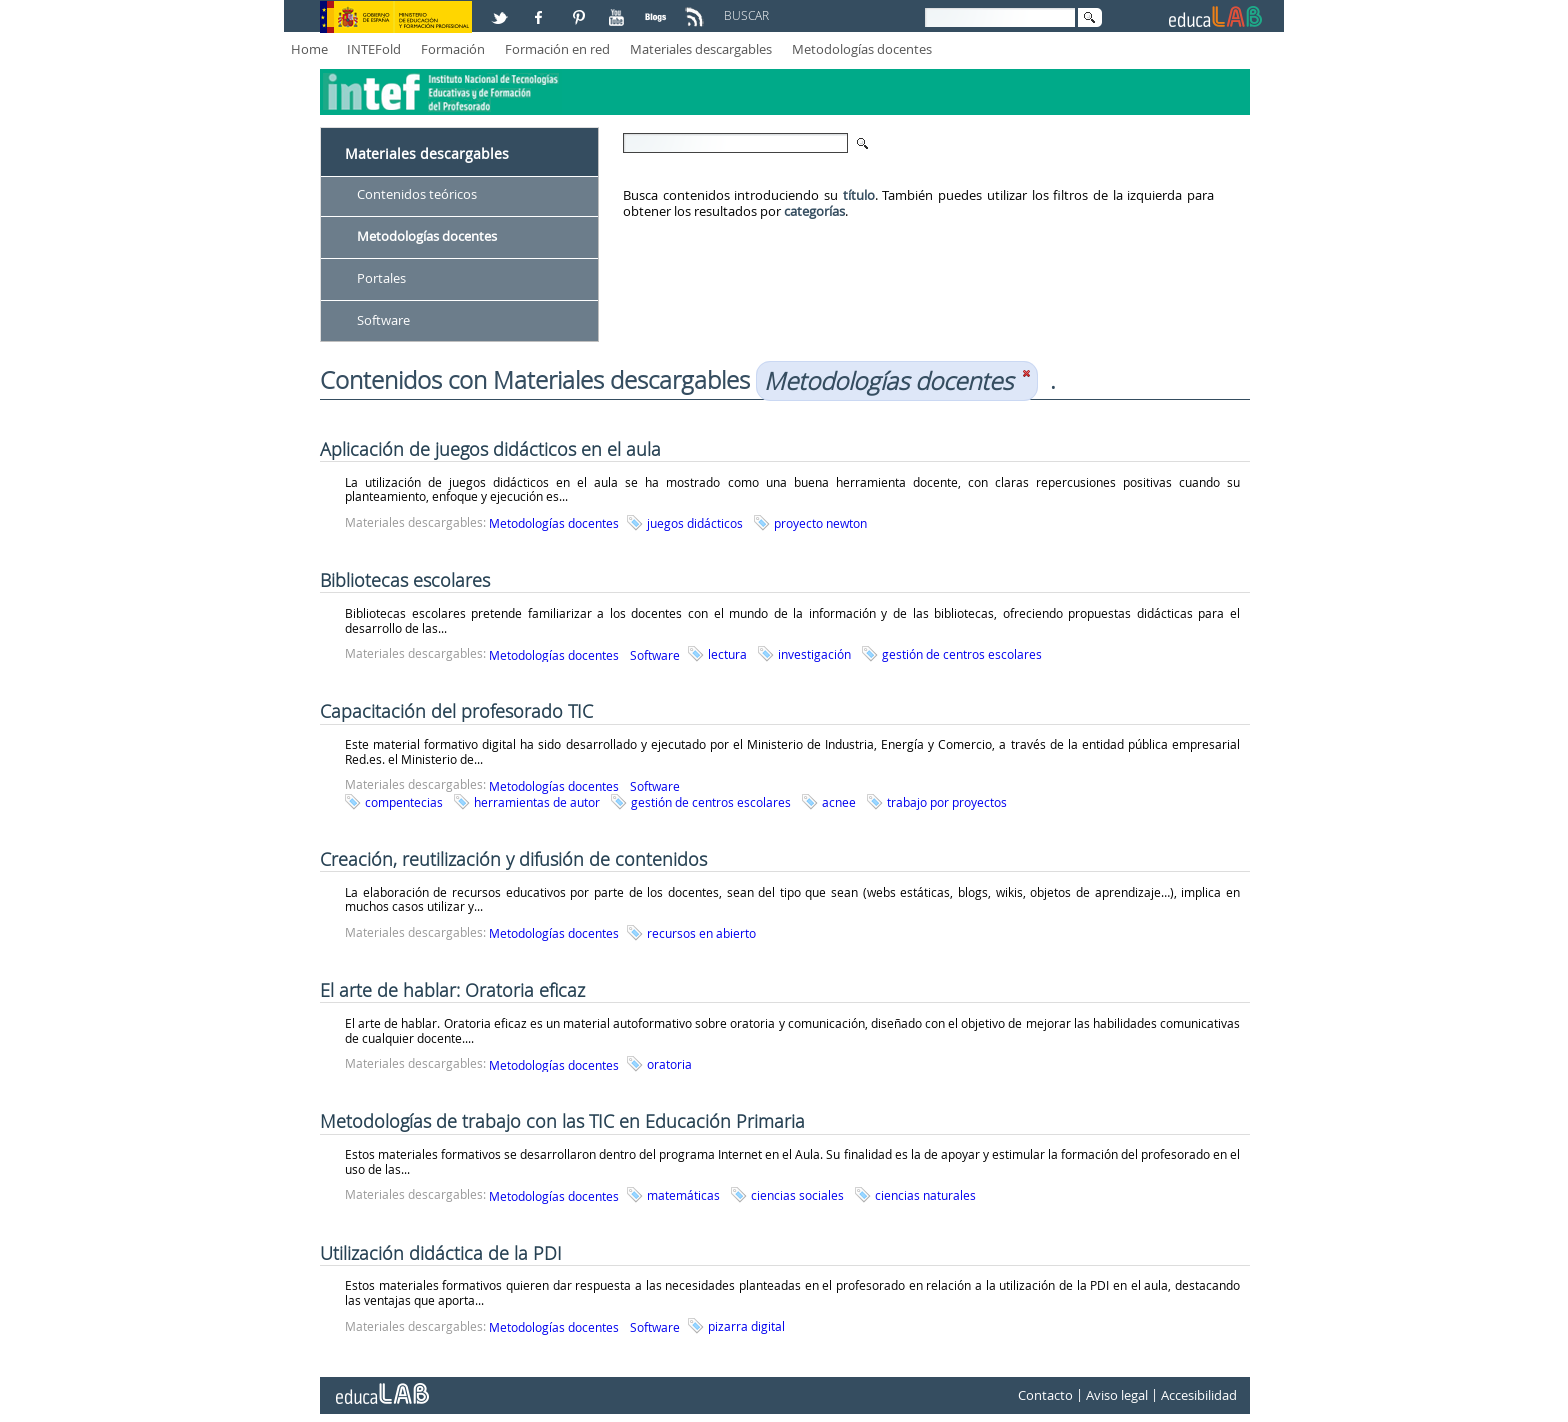 The image size is (1568, 1422). Describe the element at coordinates (797, 1195) in the screenshot. I see `ciencias sociales` at that location.